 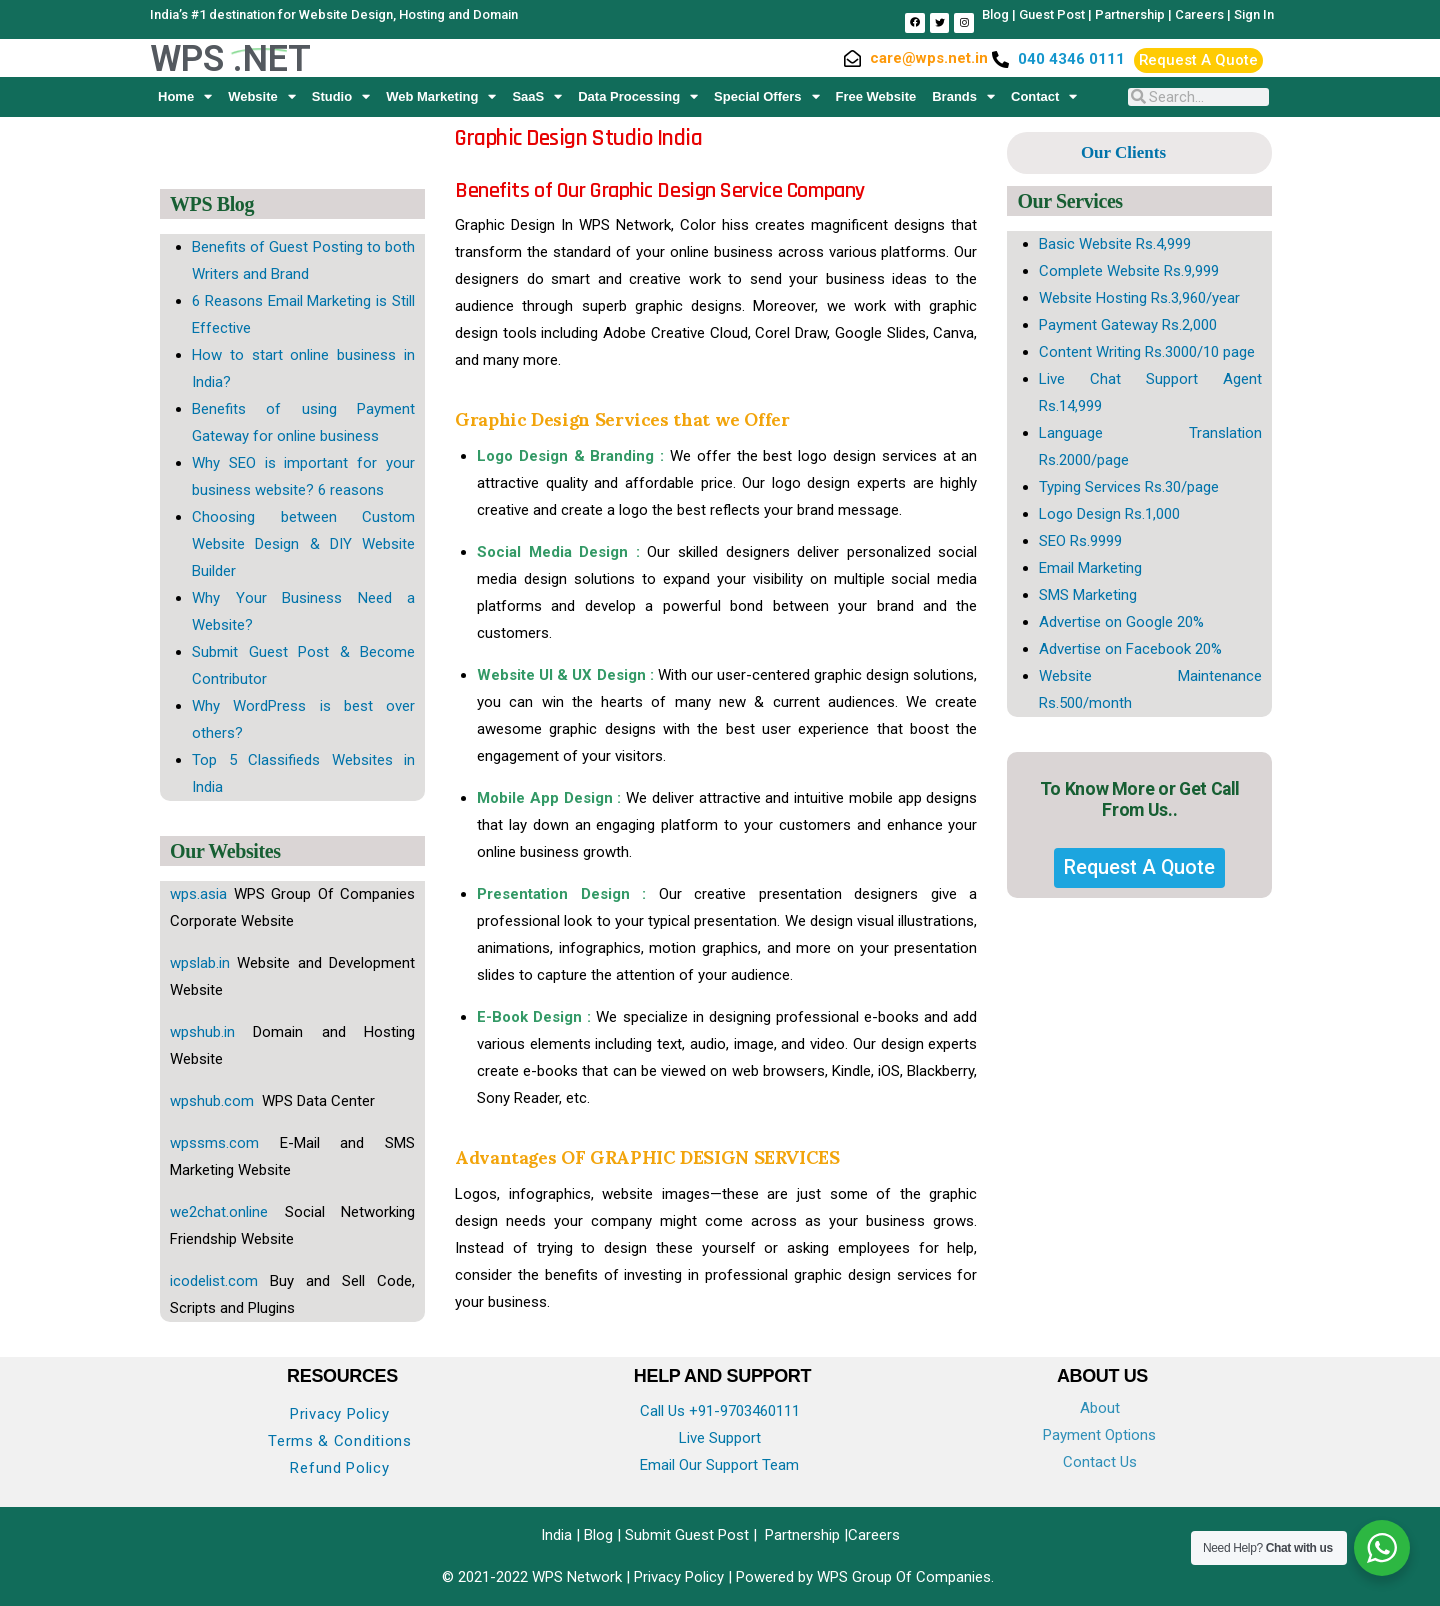 What do you see at coordinates (198, 894) in the screenshot?
I see `wps.asia` at bounding box center [198, 894].